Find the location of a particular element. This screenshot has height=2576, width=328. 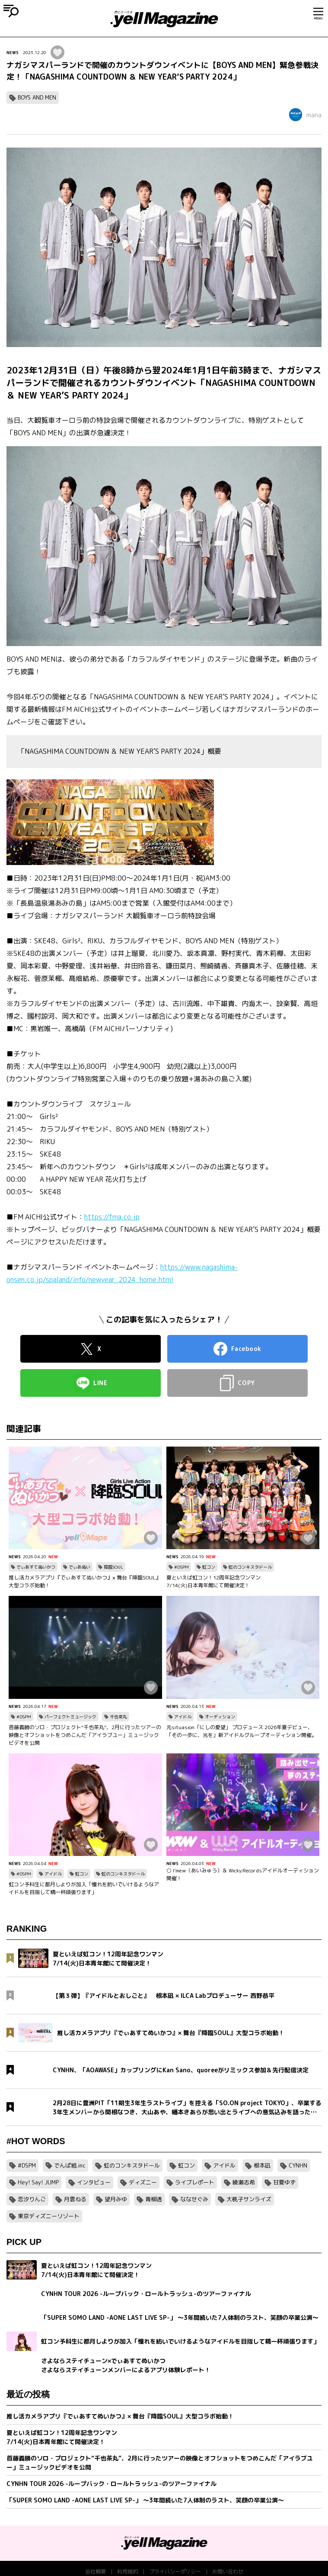

Hey! Say! JUMP is located at coordinates (38, 2182).